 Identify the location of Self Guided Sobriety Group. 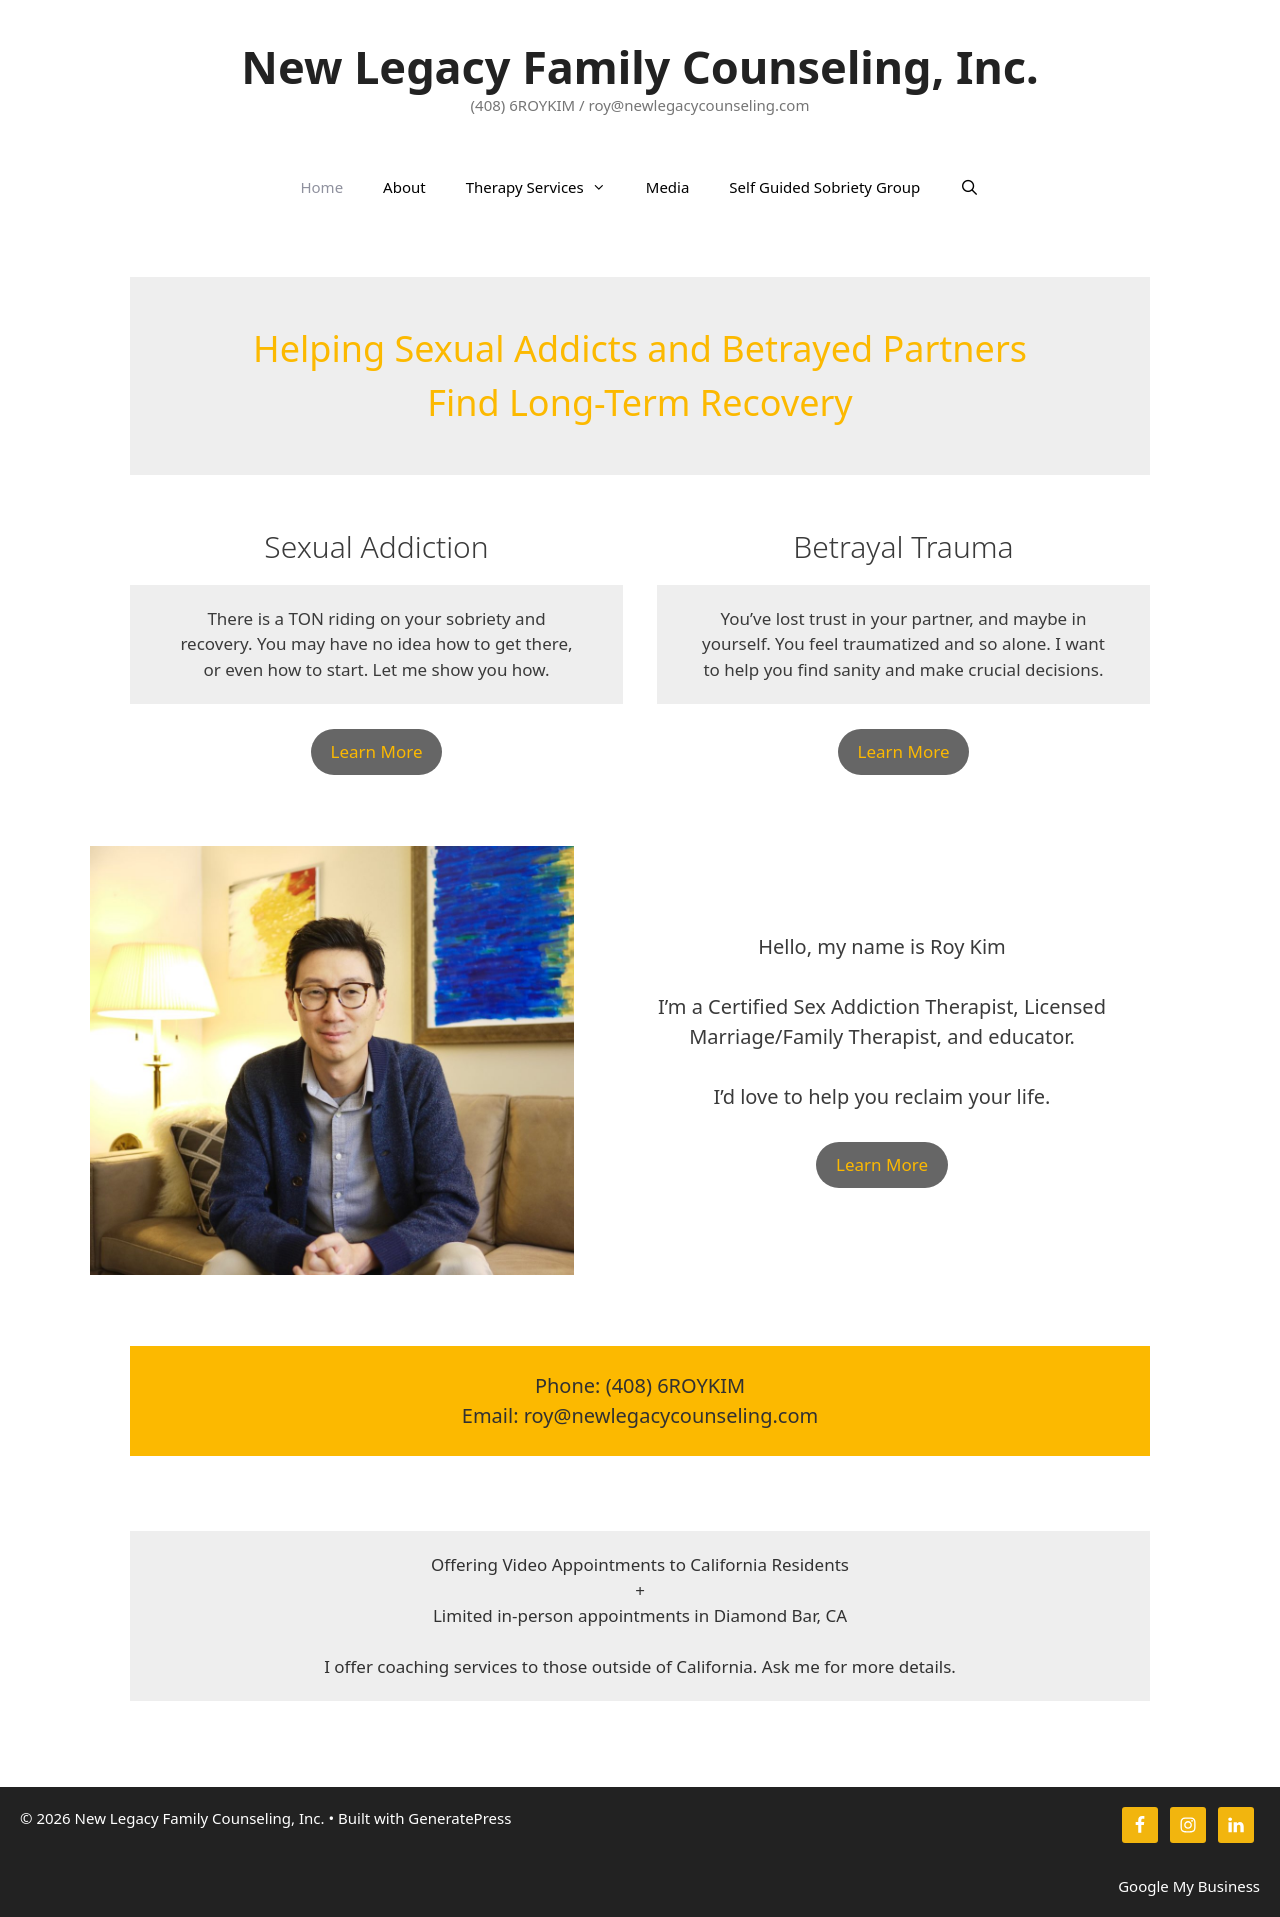
(824, 187).